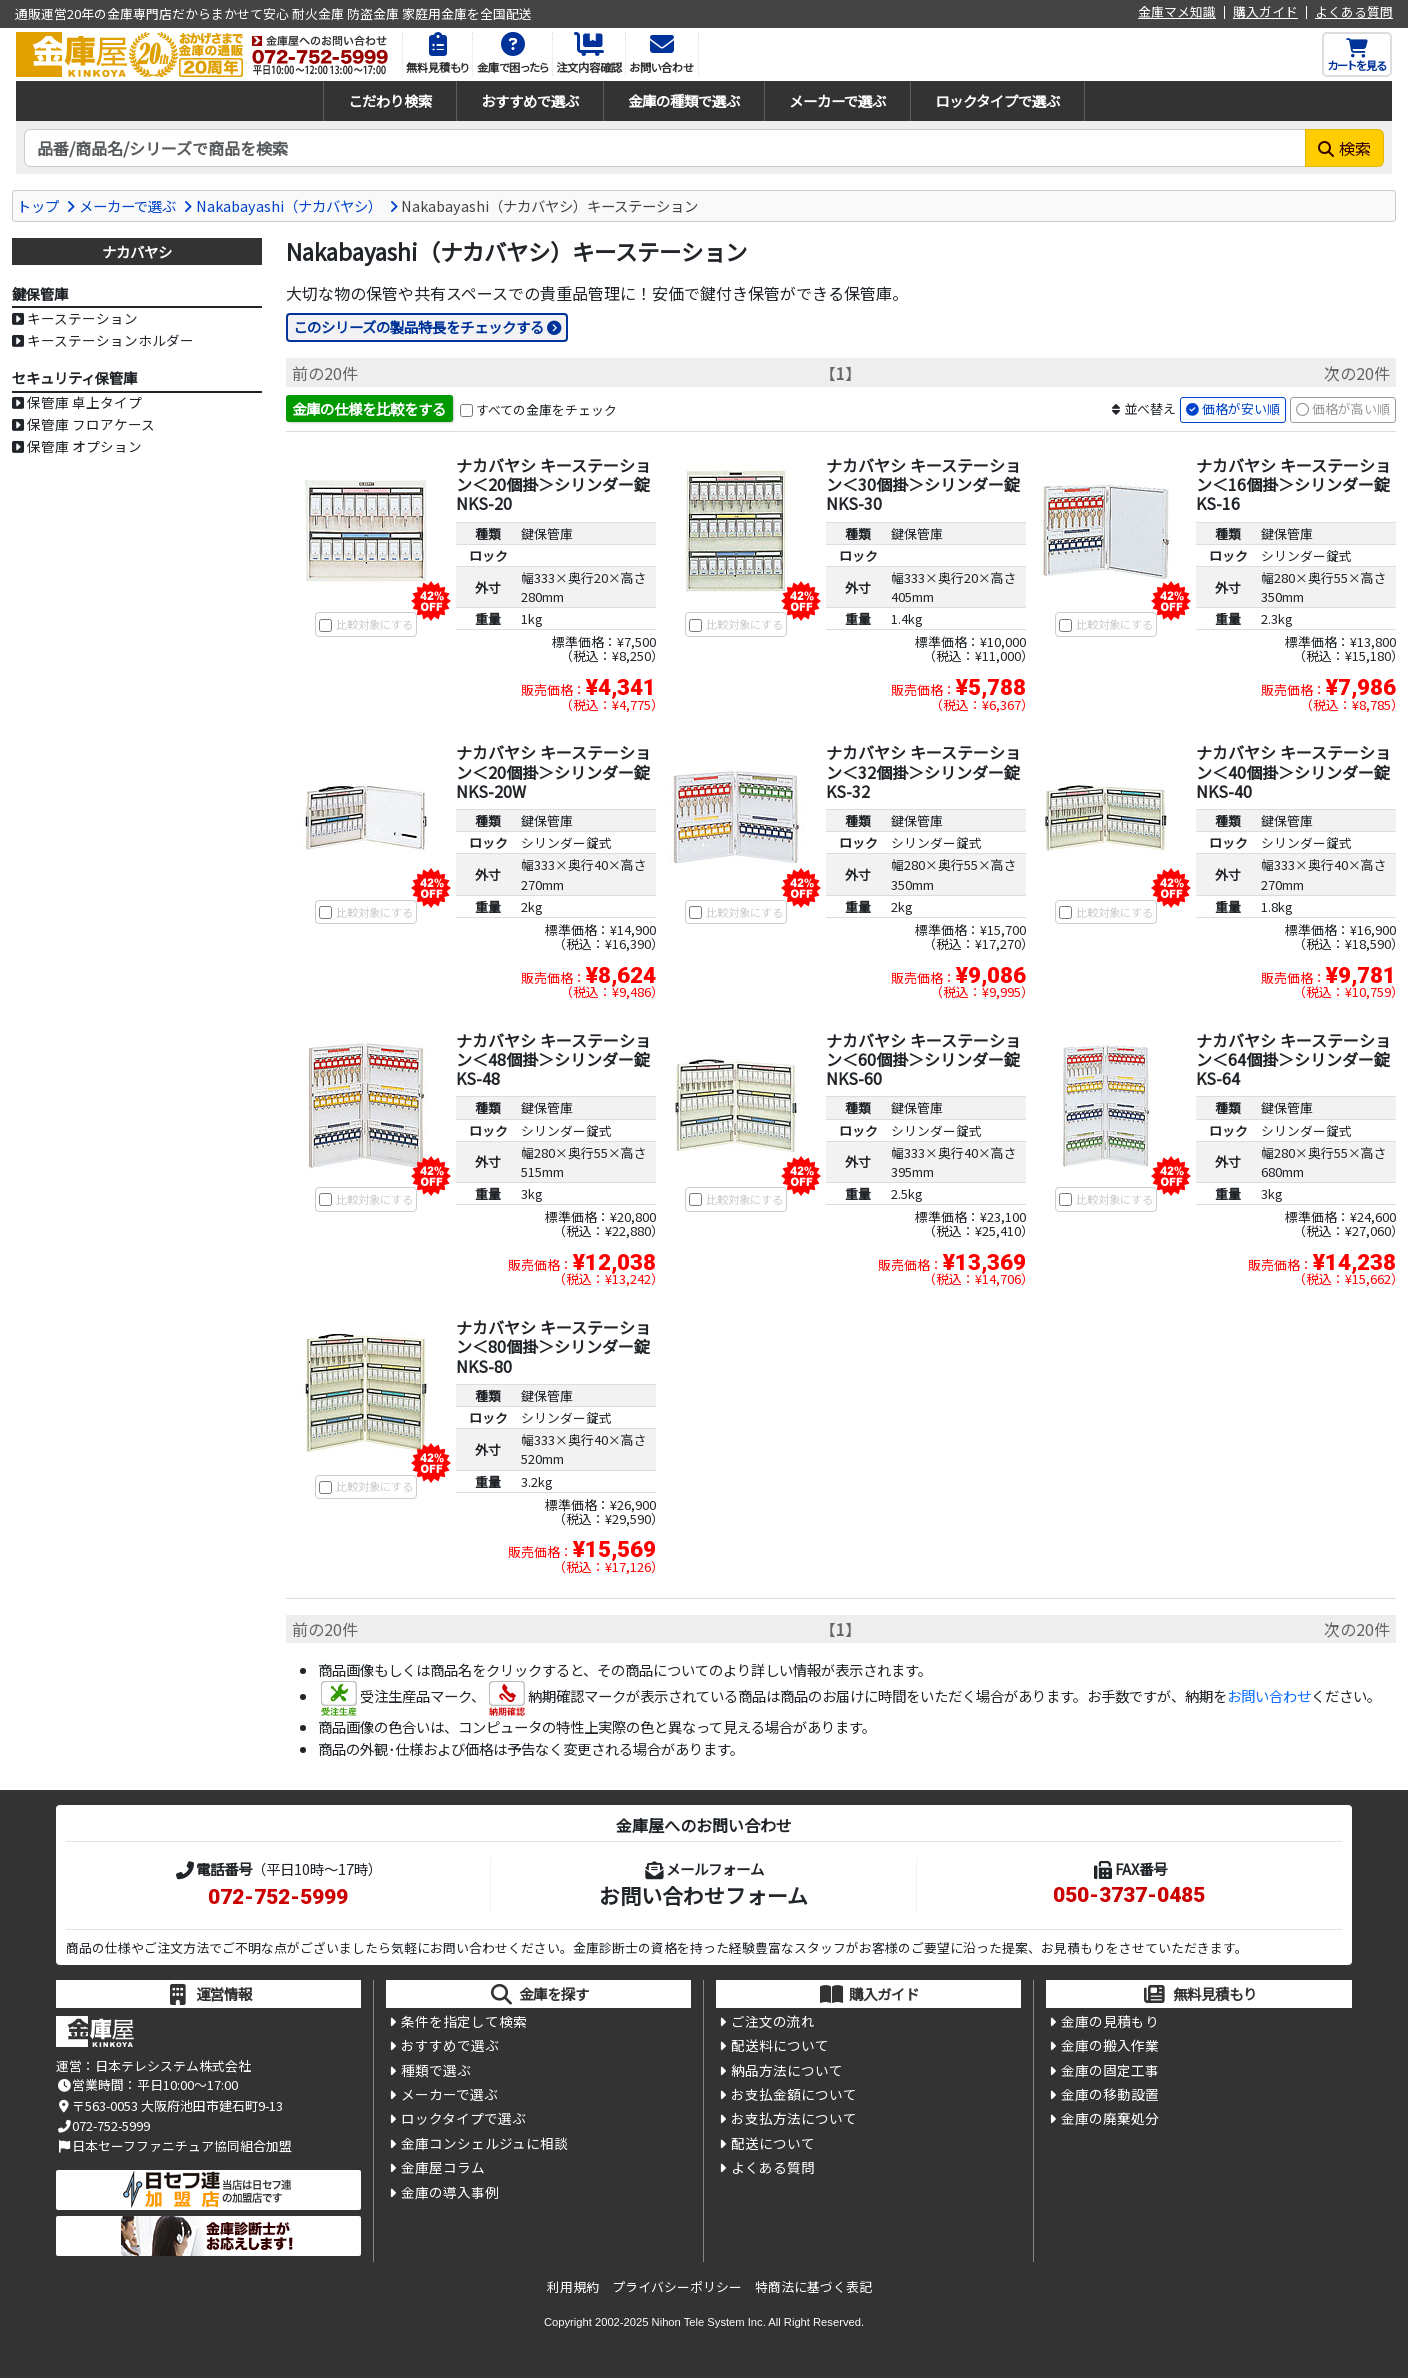 This screenshot has width=1408, height=2378. I want to click on ナカバヤシ キーステーション＜30個掛＞シリンダー錠 NKS-30, so click(923, 484).